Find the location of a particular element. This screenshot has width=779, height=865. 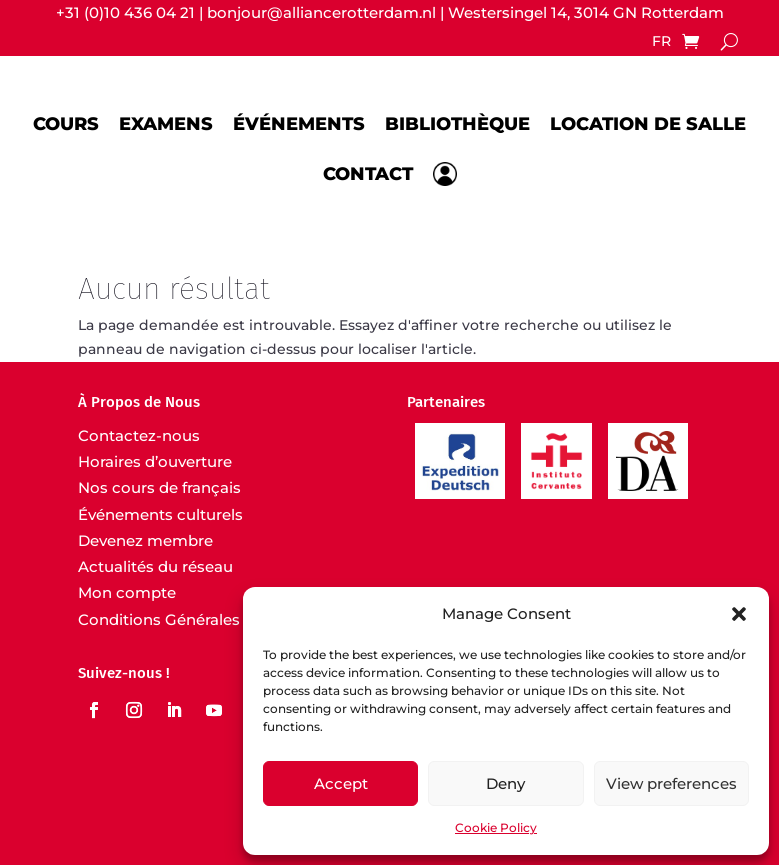

Location de salle is located at coordinates (648, 122).